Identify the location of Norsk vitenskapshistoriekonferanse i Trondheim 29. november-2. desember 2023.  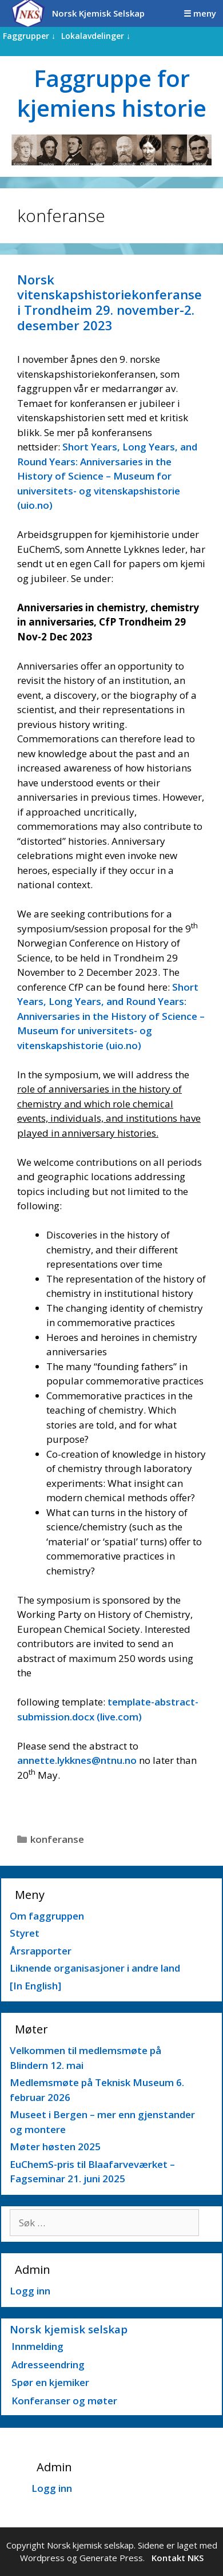
(109, 302).